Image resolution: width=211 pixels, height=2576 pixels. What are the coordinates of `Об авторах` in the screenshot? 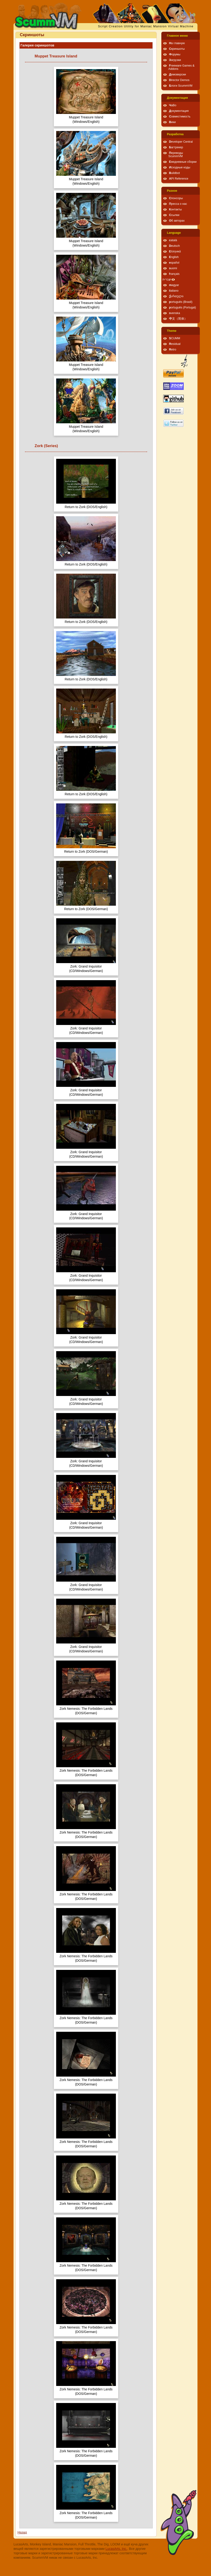 It's located at (177, 220).